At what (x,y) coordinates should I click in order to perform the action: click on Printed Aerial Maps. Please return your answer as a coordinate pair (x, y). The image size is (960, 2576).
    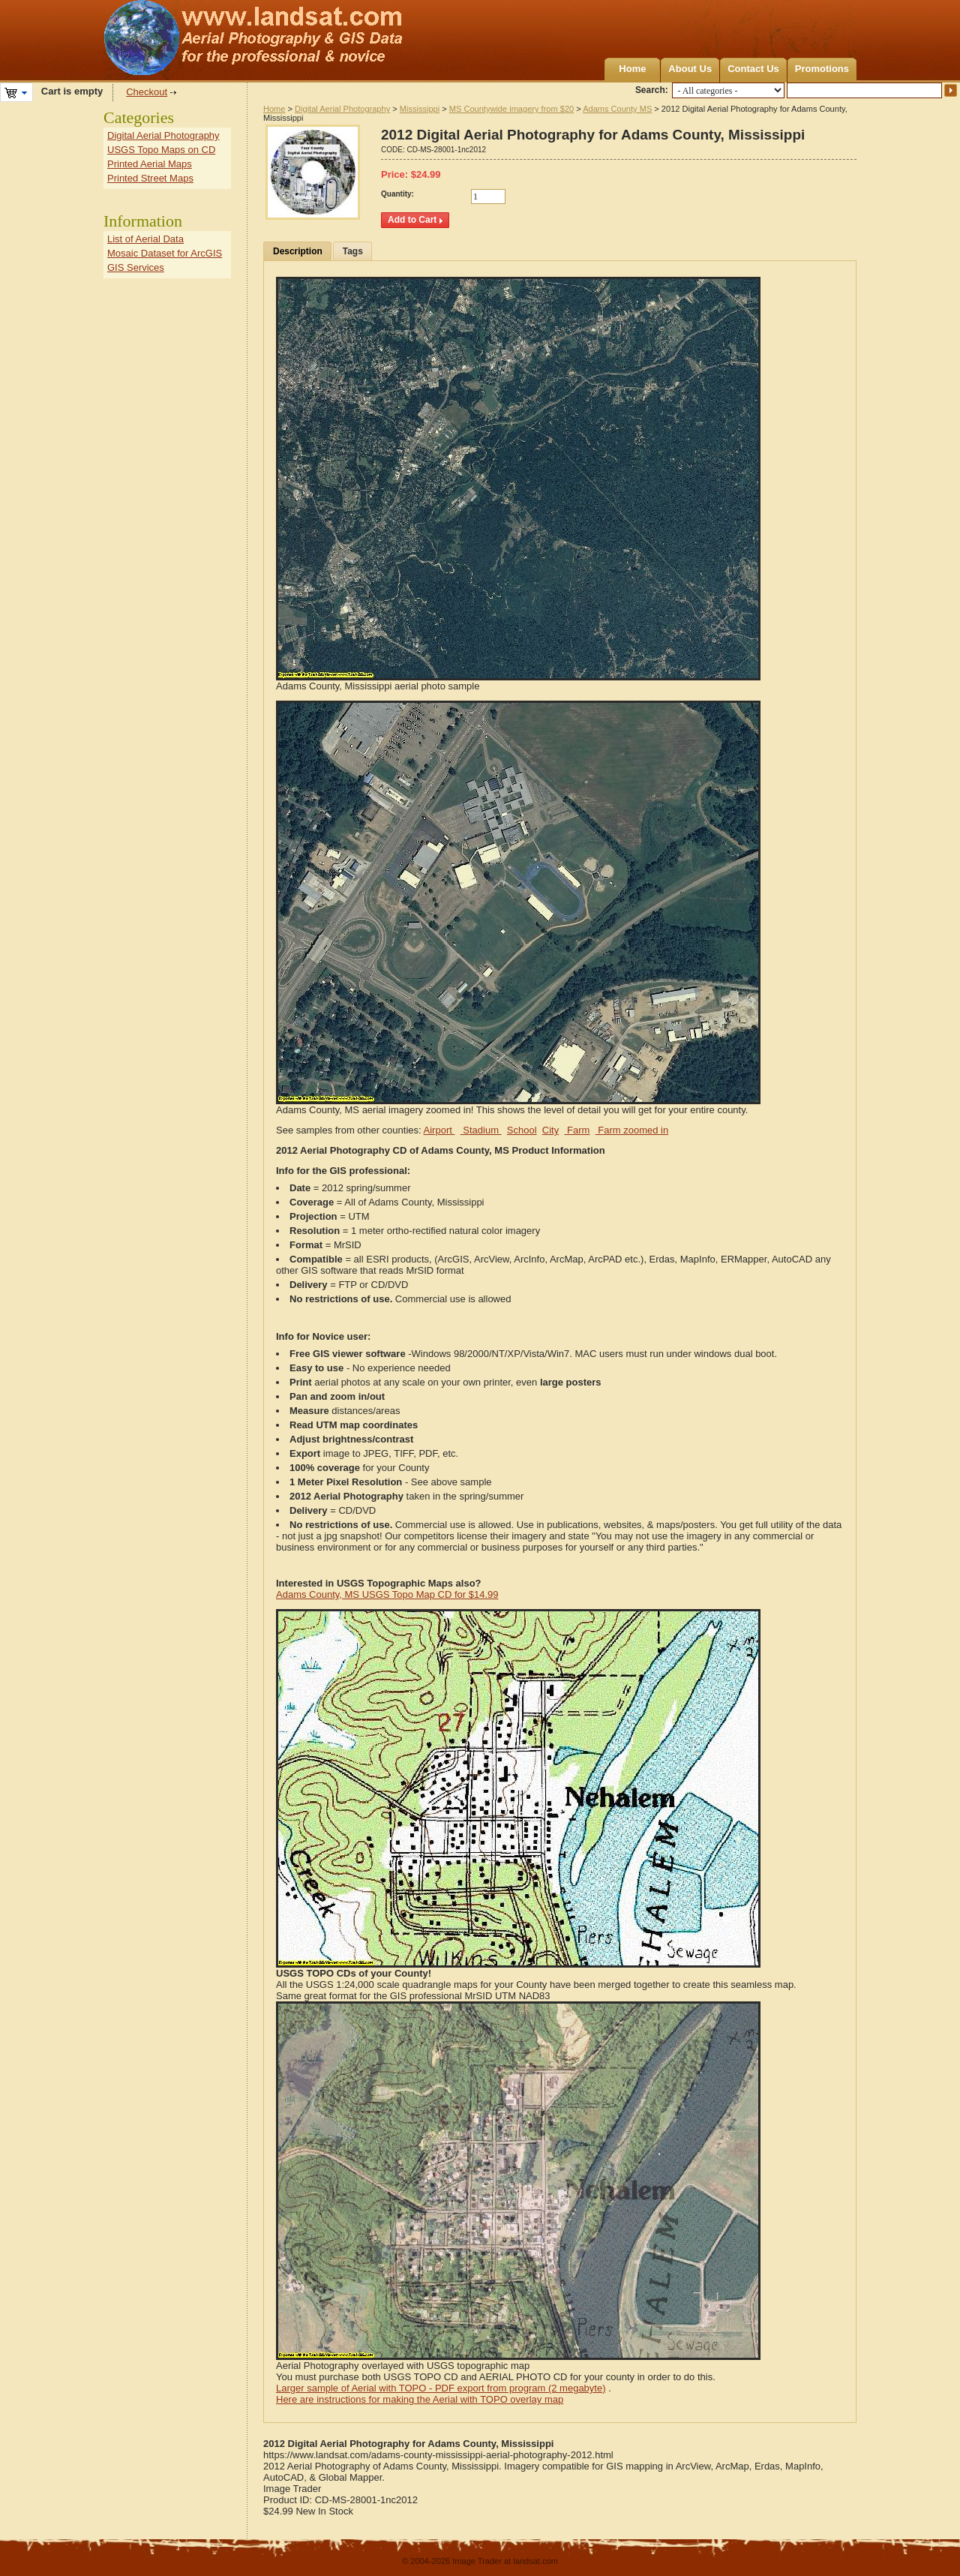
    Looking at the image, I should click on (149, 164).